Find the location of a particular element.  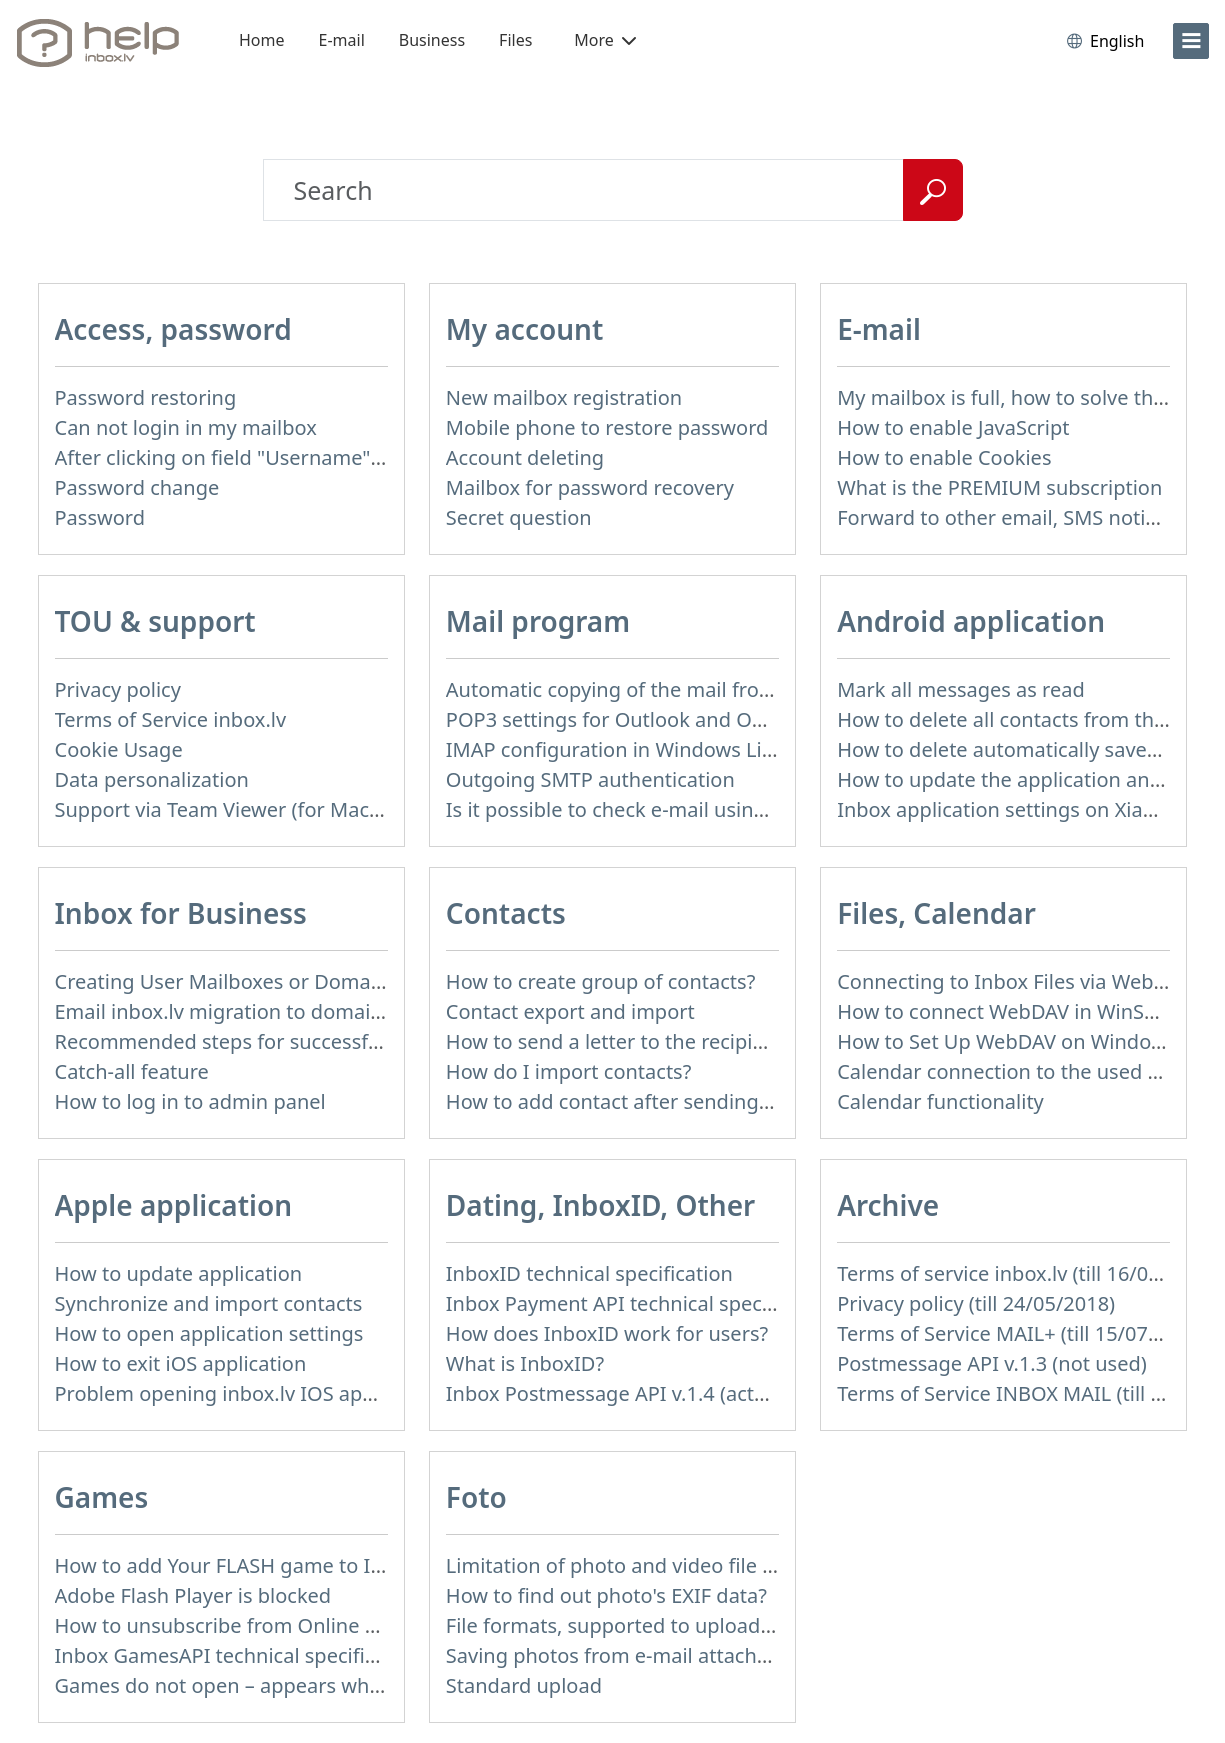

Terms of Service MAIL+ (till 15/07/2019) is located at coordinates (1022, 1333).